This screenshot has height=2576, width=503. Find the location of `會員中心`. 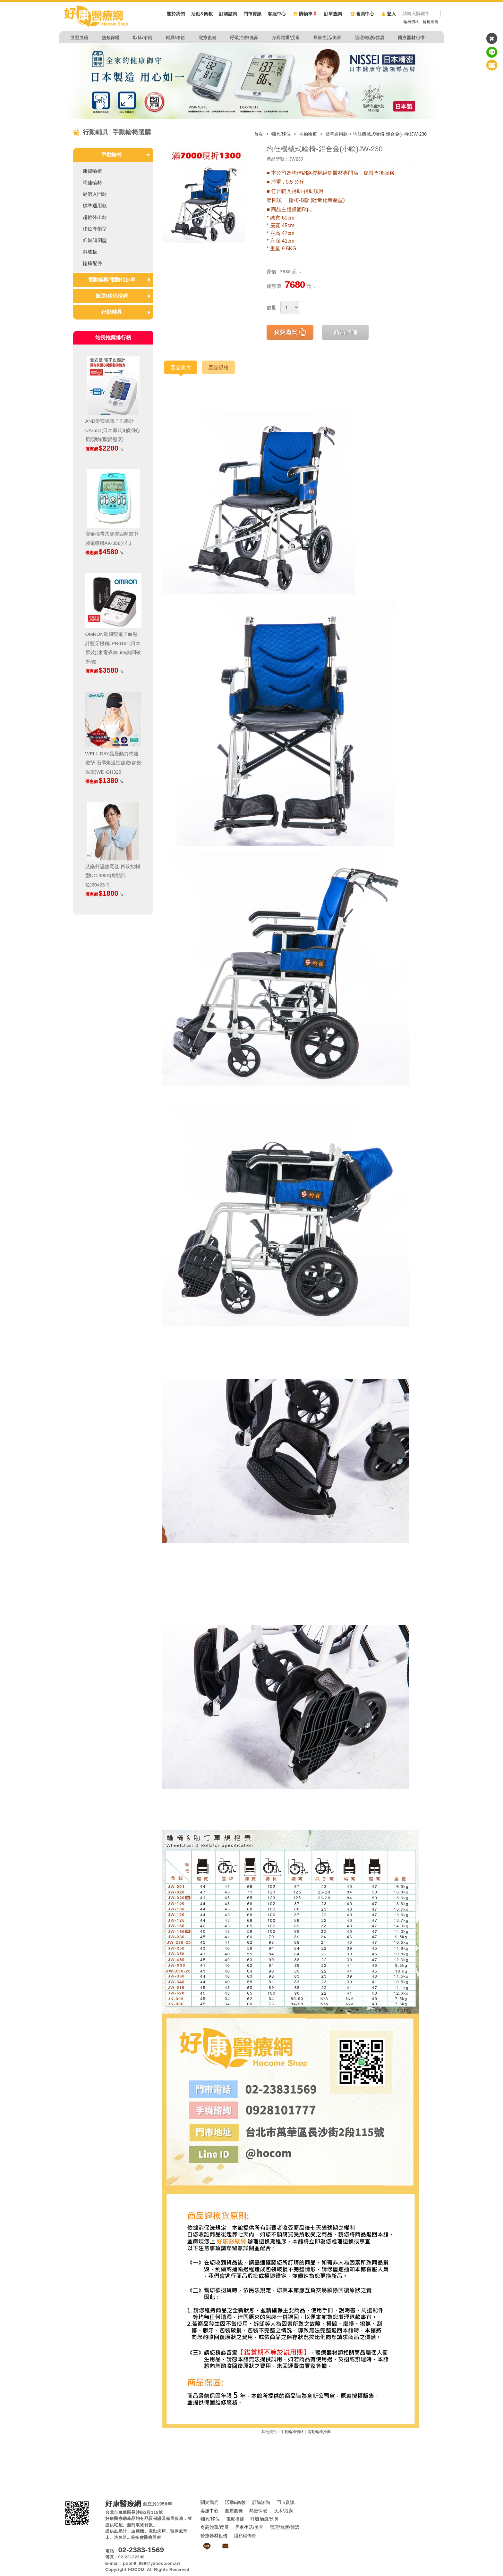

會員中心 is located at coordinates (362, 13).